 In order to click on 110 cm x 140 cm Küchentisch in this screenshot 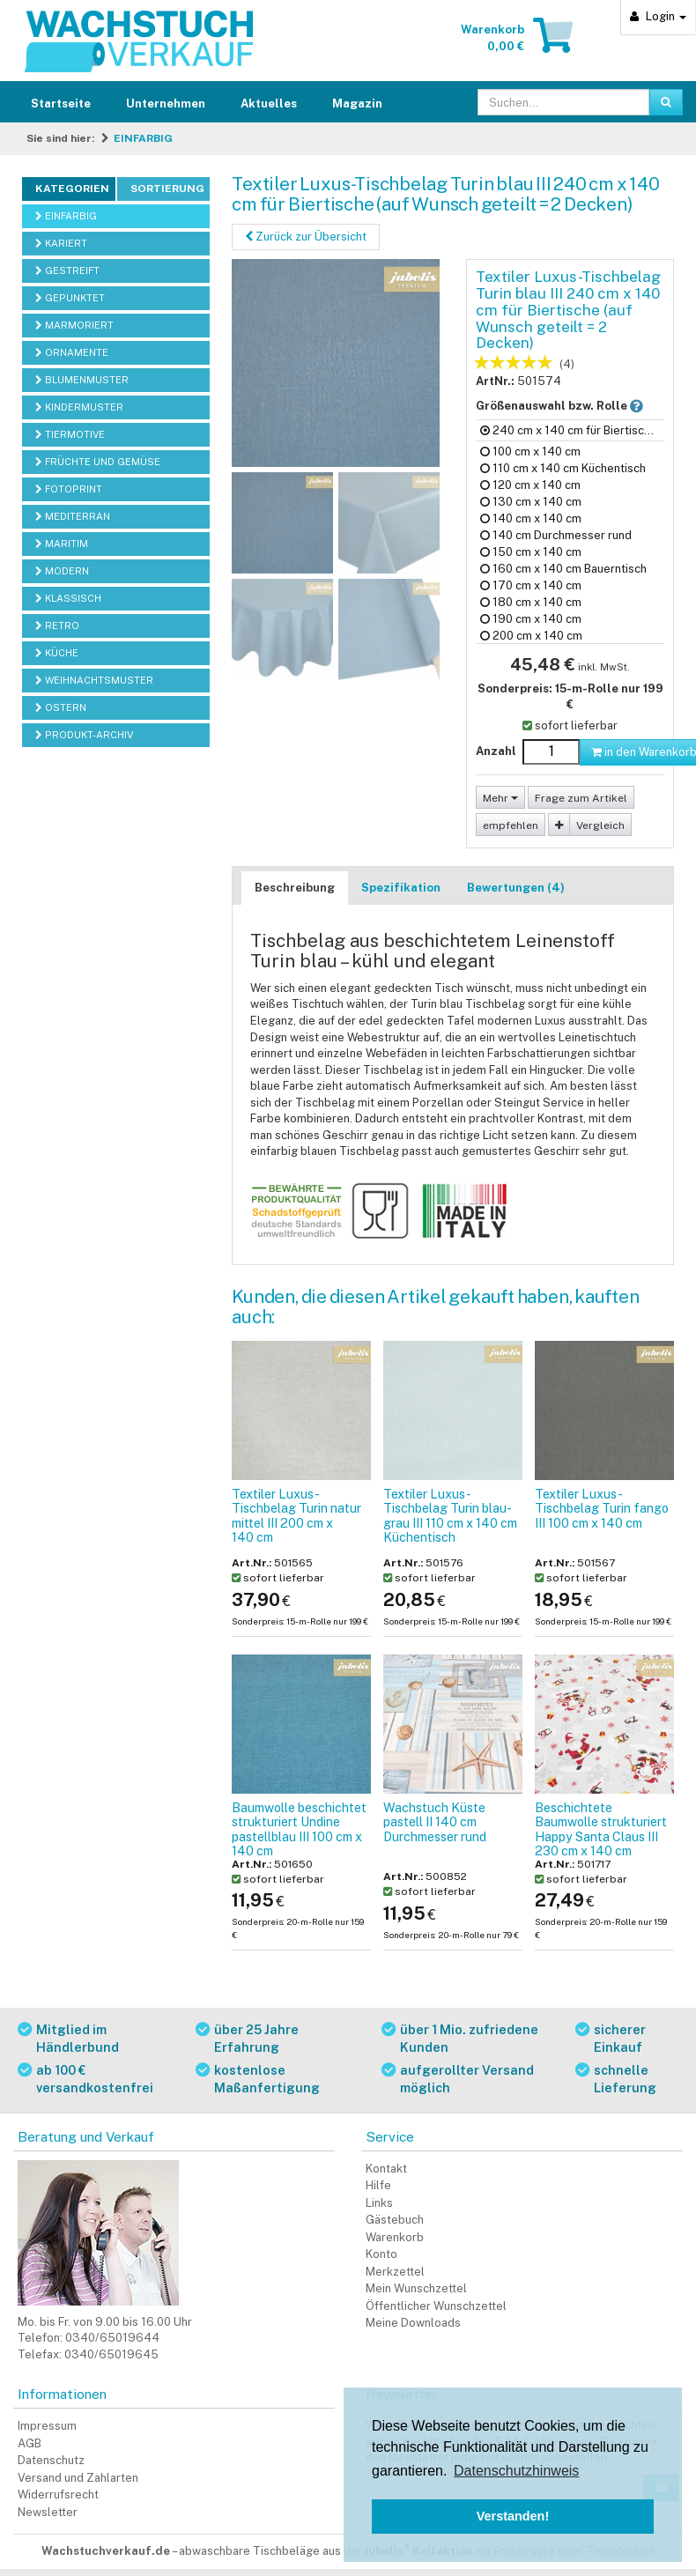, I will do `click(563, 468)`.